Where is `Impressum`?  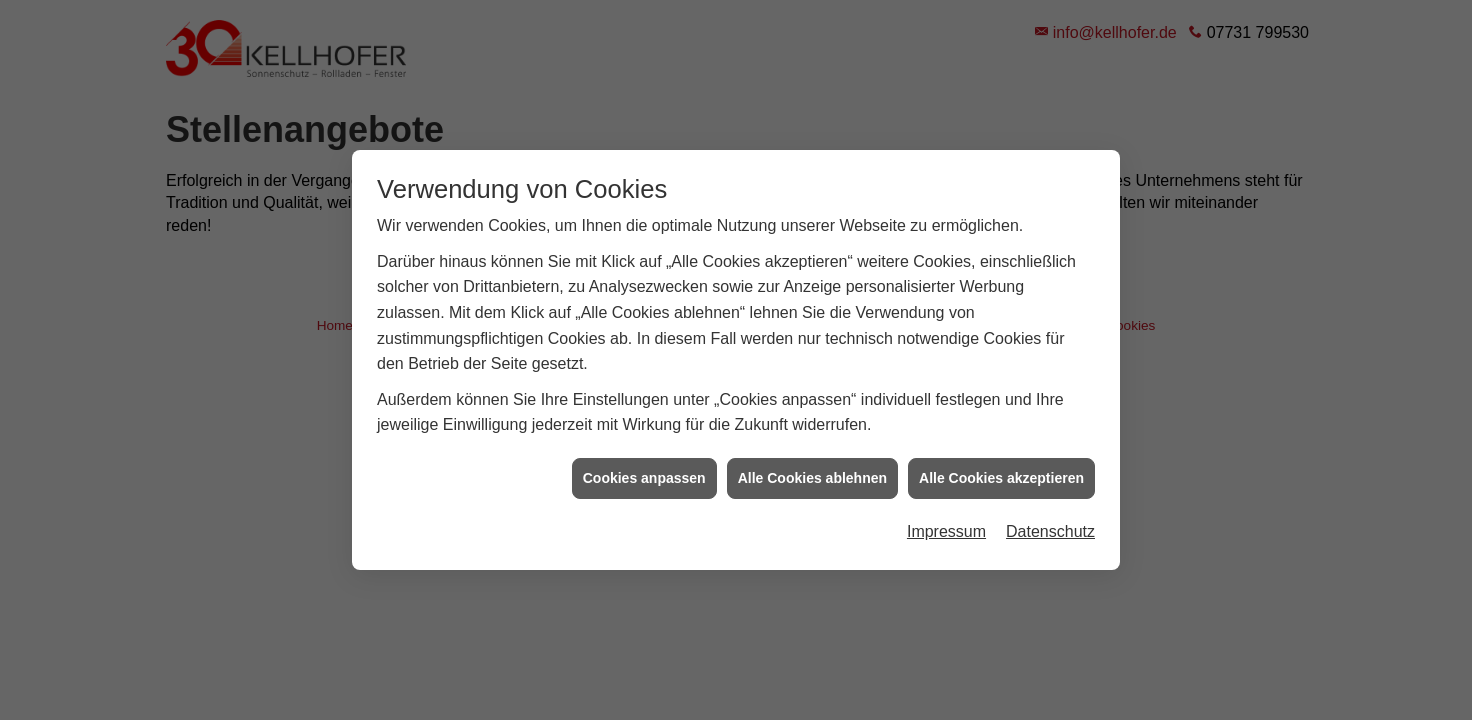
Impressum is located at coordinates (946, 531).